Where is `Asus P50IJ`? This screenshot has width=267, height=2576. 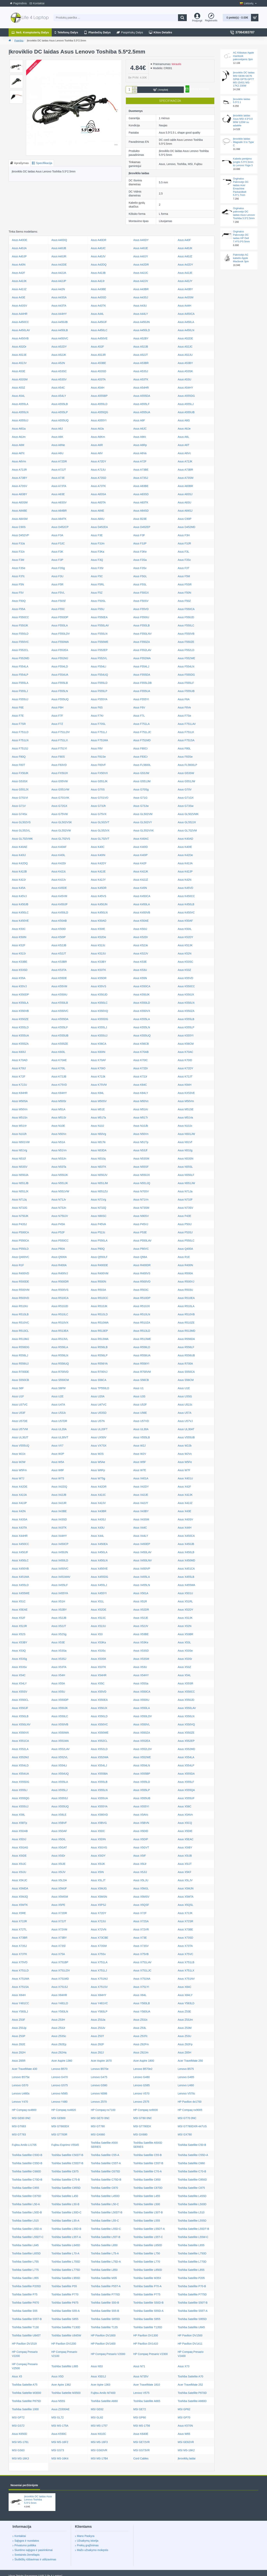
Asus P50IJ is located at coordinates (184, 1219).